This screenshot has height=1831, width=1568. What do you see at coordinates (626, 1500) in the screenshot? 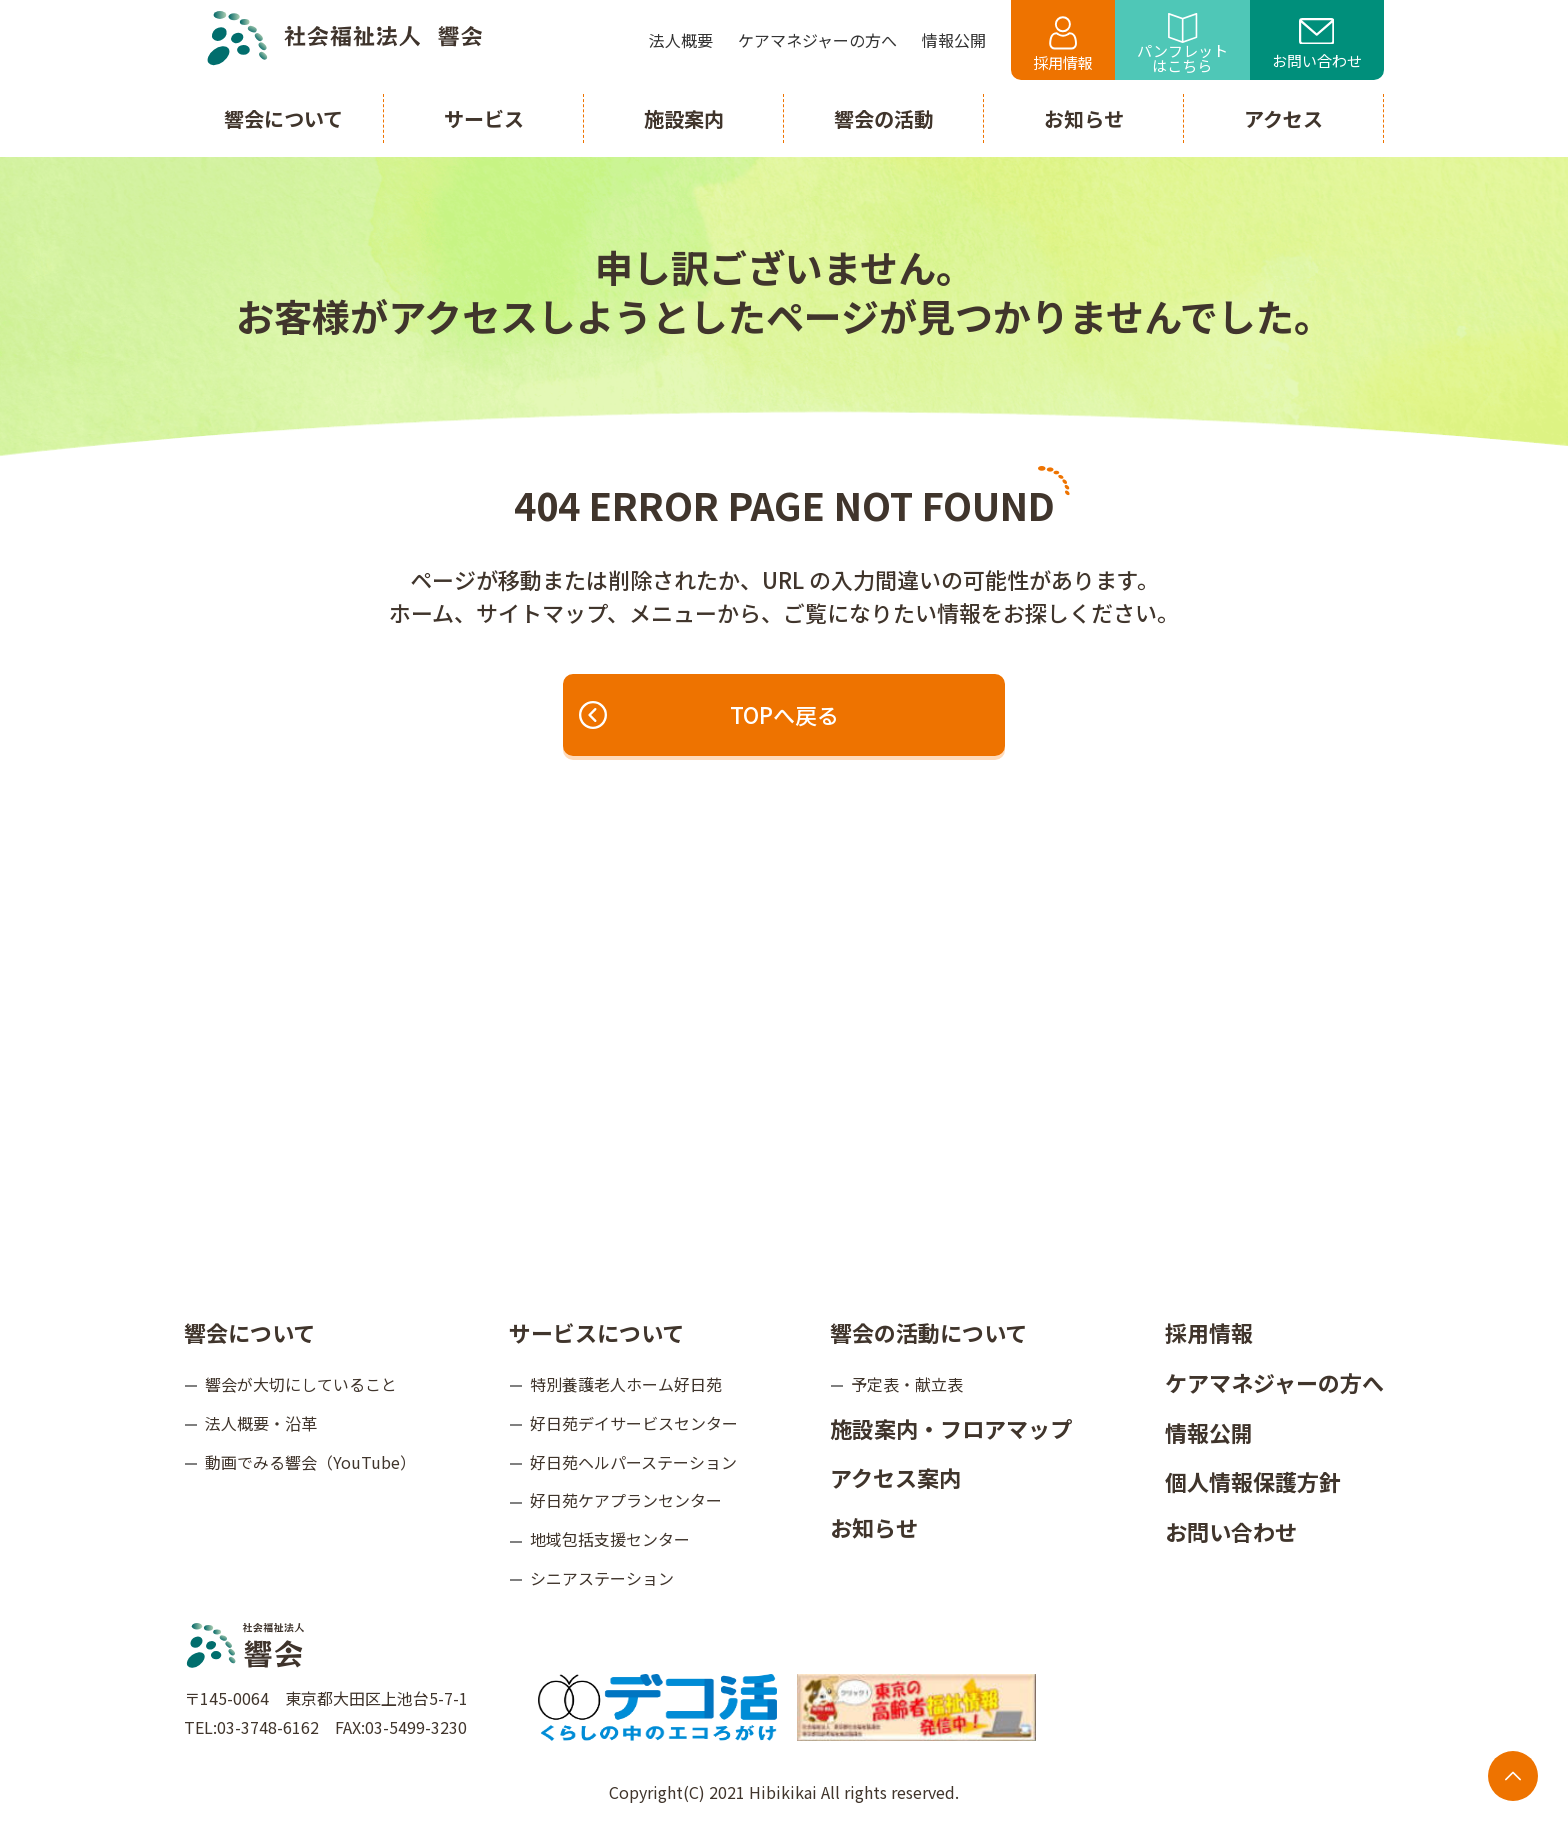
I see `好日苑ケアプランセンター` at bounding box center [626, 1500].